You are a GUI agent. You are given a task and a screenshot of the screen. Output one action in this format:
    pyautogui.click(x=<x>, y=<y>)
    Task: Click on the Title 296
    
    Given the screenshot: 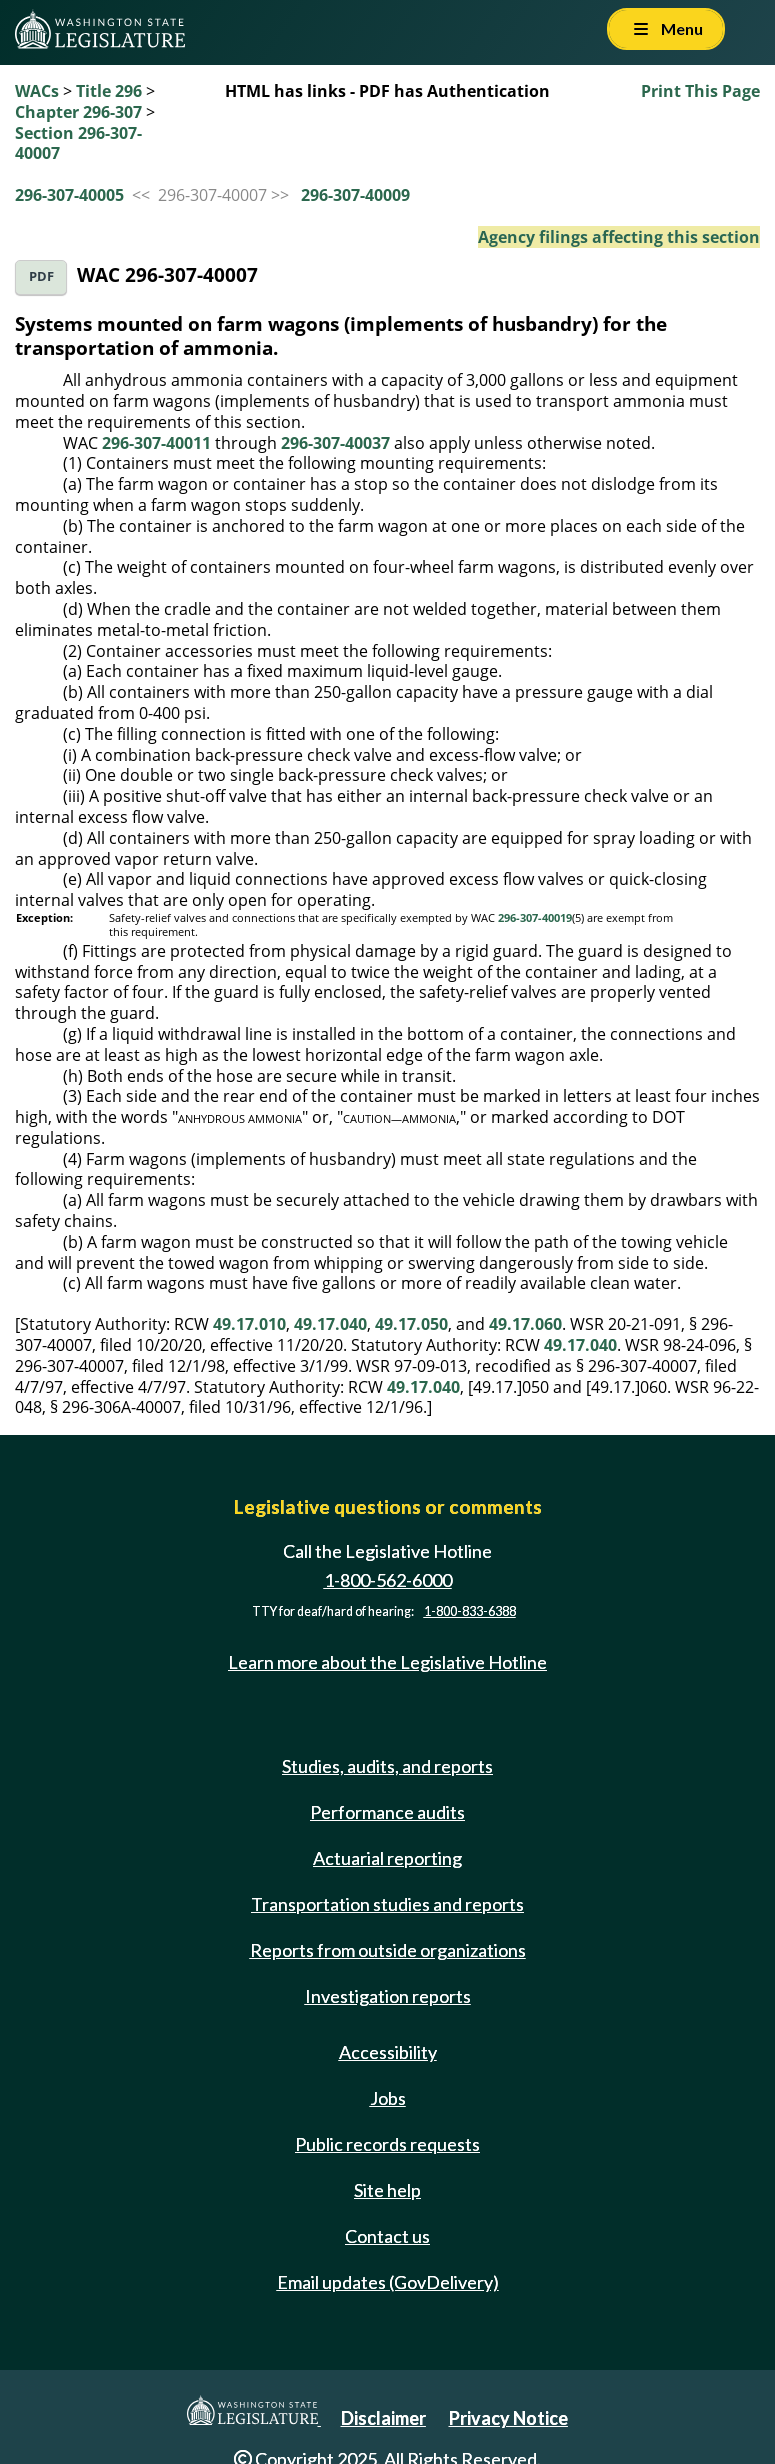 What is the action you would take?
    pyautogui.click(x=109, y=91)
    